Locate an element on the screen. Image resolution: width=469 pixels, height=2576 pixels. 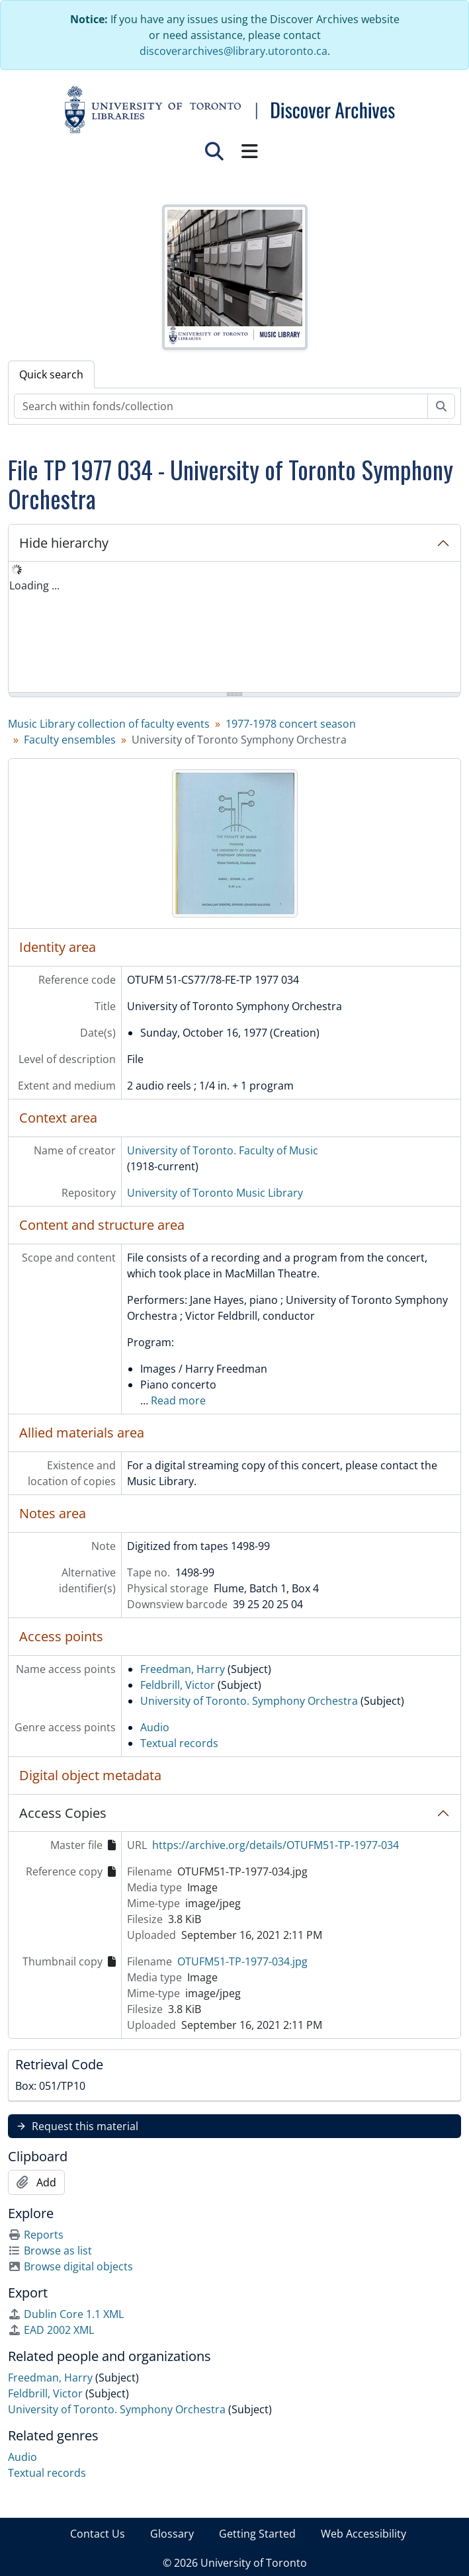
Getting Started is located at coordinates (257, 2533).